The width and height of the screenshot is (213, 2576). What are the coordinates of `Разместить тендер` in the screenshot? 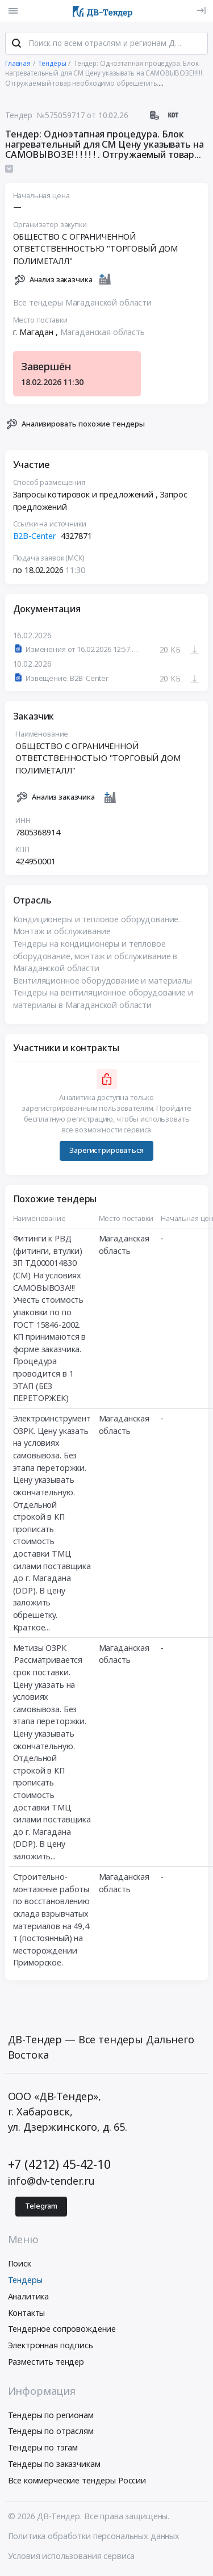 It's located at (46, 2362).